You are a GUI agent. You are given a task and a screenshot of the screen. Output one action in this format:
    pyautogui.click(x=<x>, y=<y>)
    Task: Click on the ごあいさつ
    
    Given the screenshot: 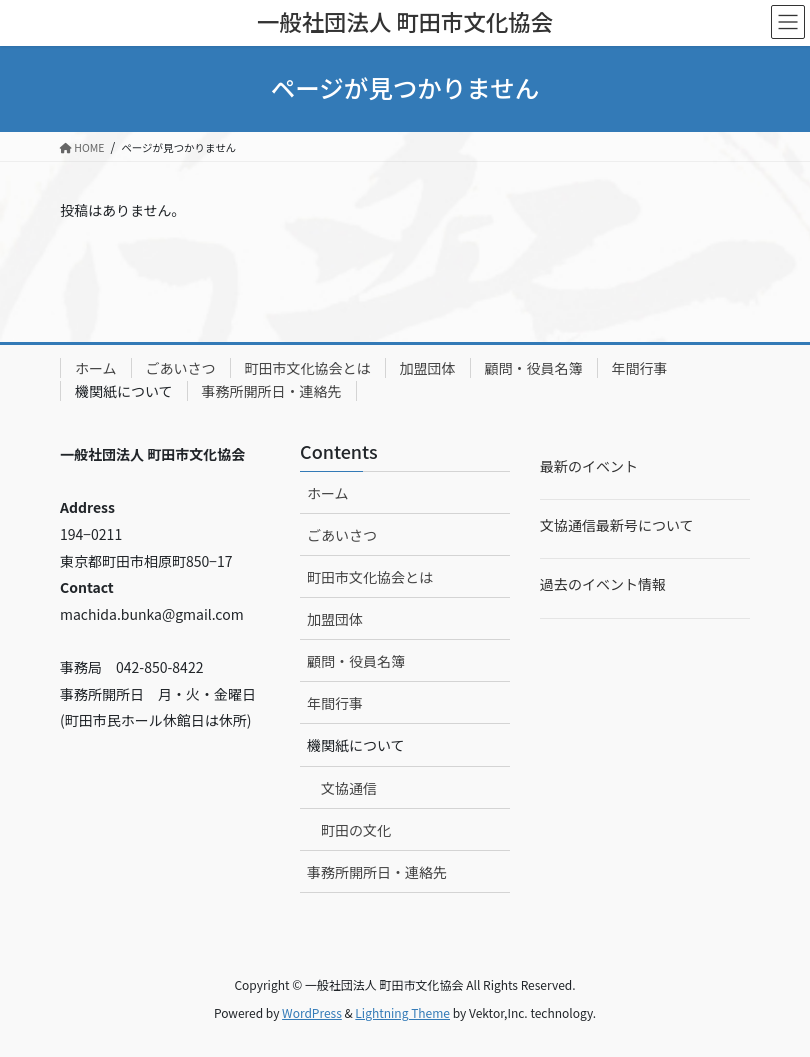 What is the action you would take?
    pyautogui.click(x=181, y=368)
    